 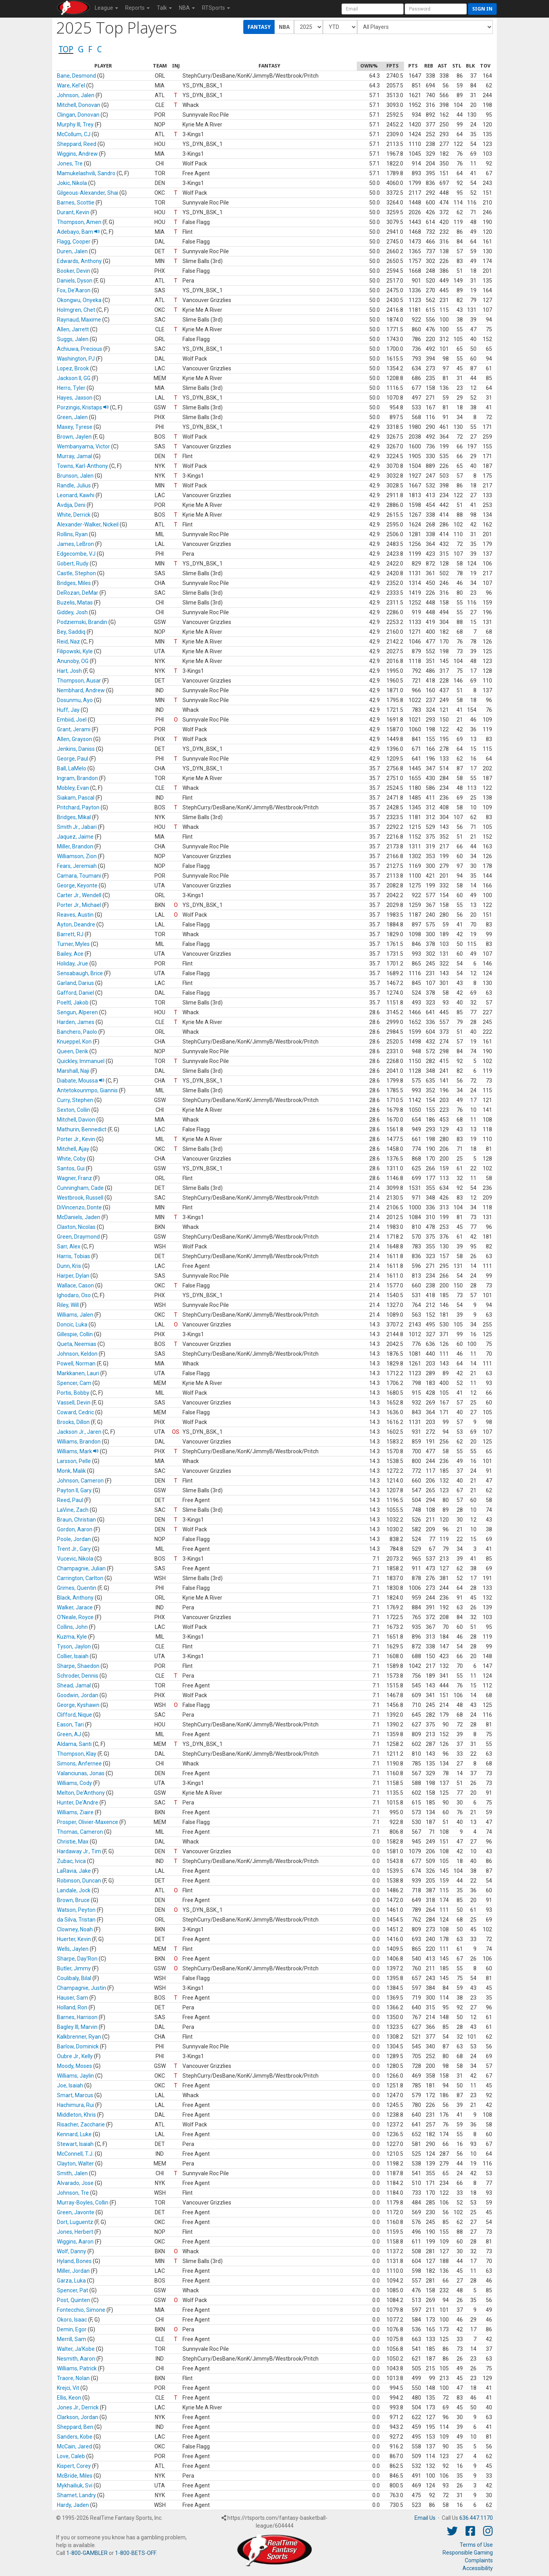 I want to click on Vassell, Devin, so click(x=73, y=1402).